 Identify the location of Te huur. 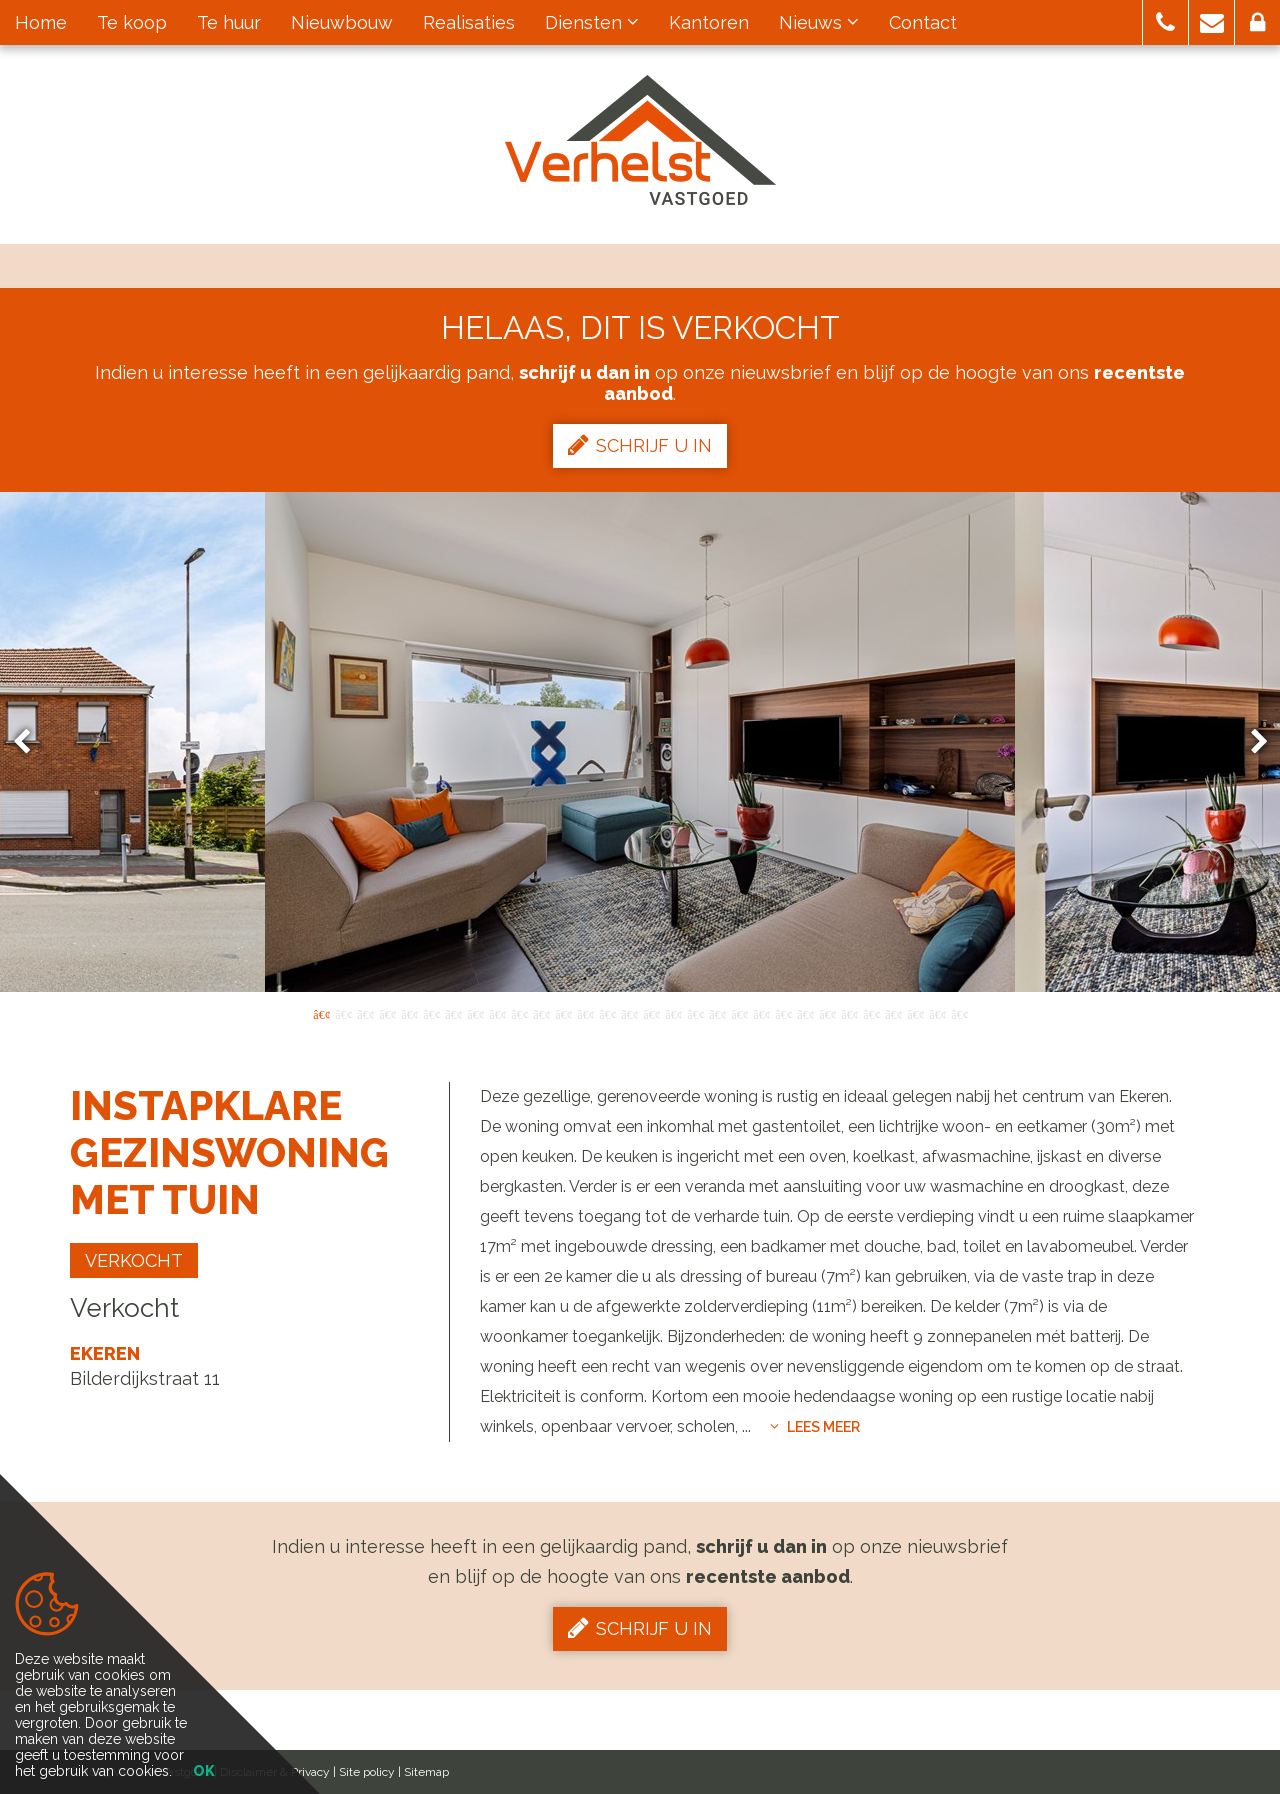
(229, 22).